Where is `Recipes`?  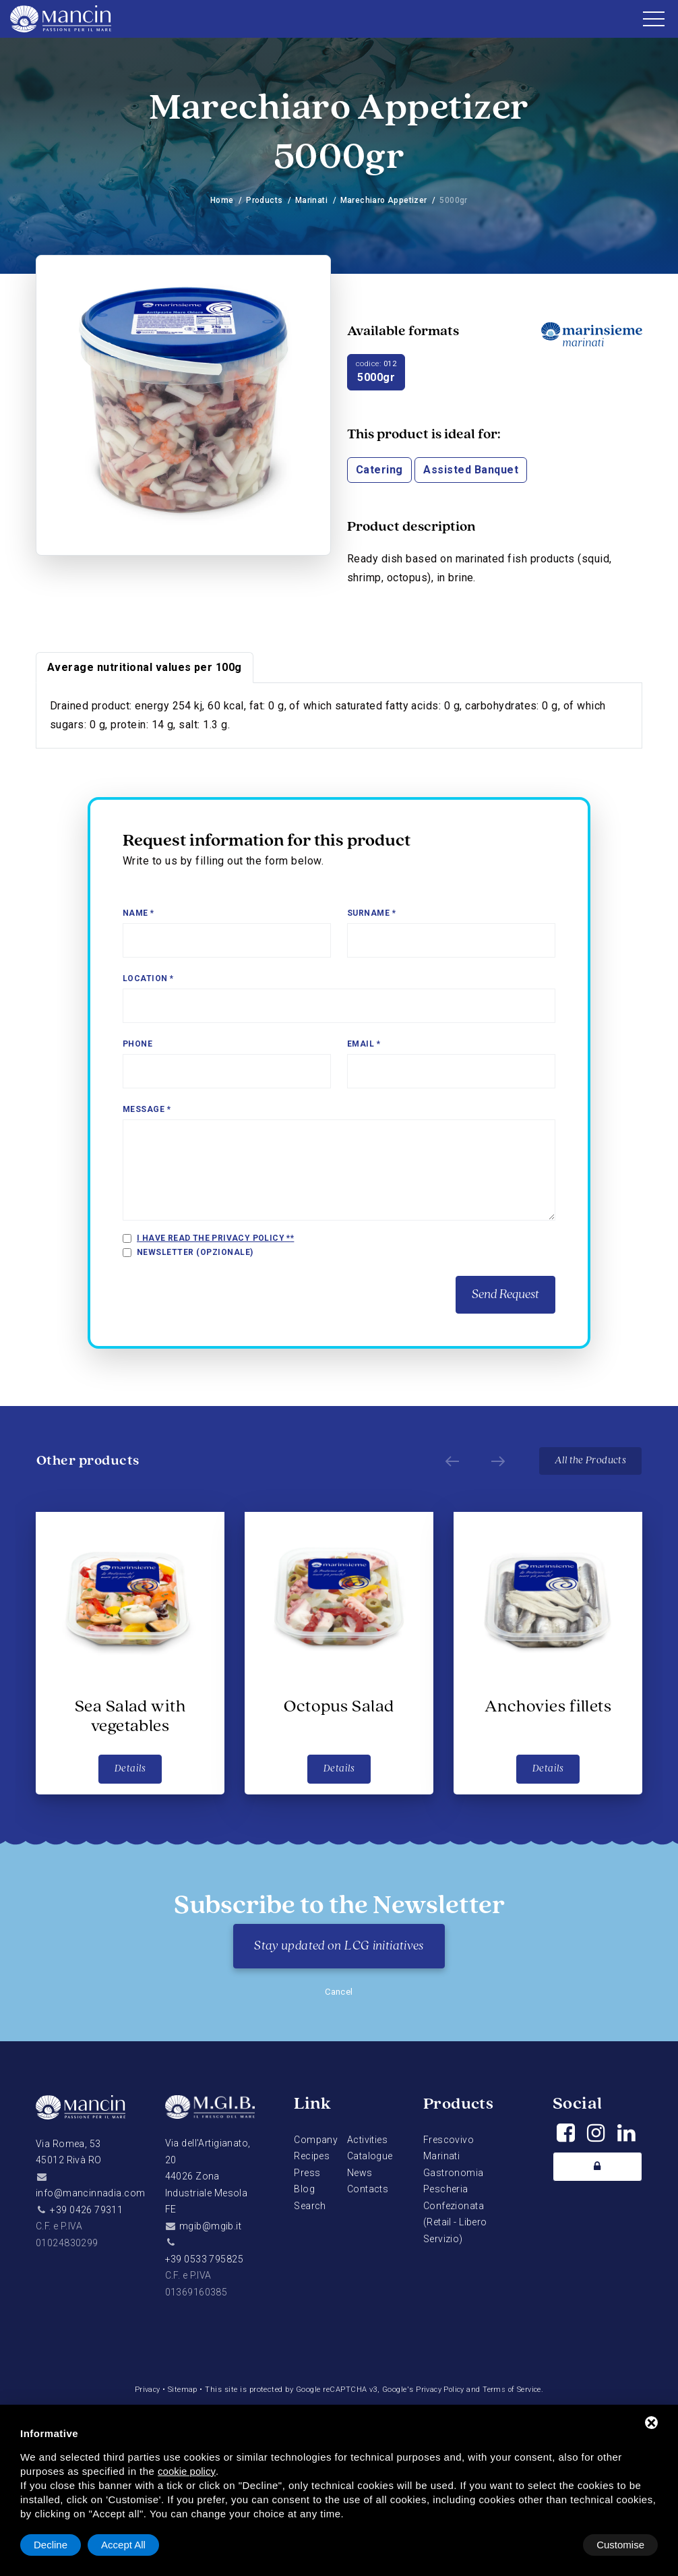 Recipes is located at coordinates (312, 2155).